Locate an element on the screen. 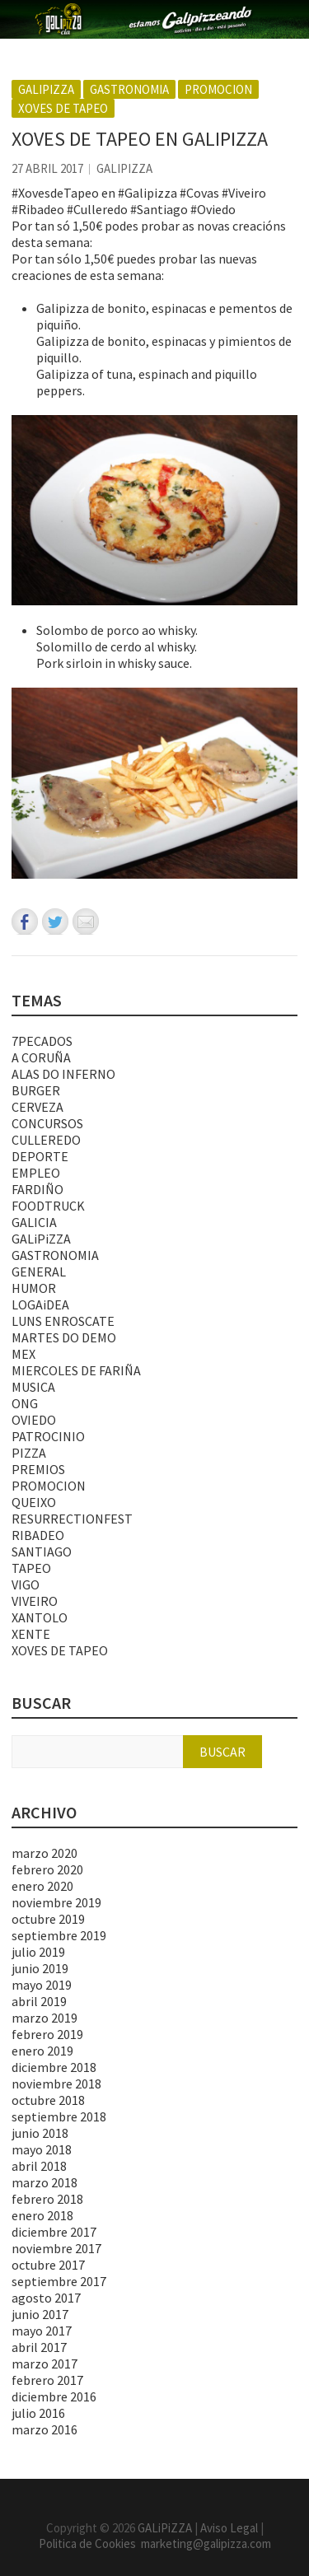 The height and width of the screenshot is (2576, 309). PROMOCION is located at coordinates (218, 89).